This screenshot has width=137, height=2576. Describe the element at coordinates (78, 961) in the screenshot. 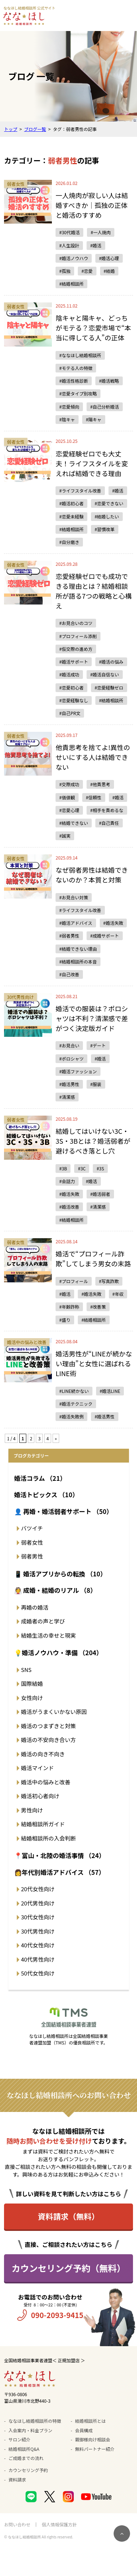

I see `#結婚相談所の本音` at that location.